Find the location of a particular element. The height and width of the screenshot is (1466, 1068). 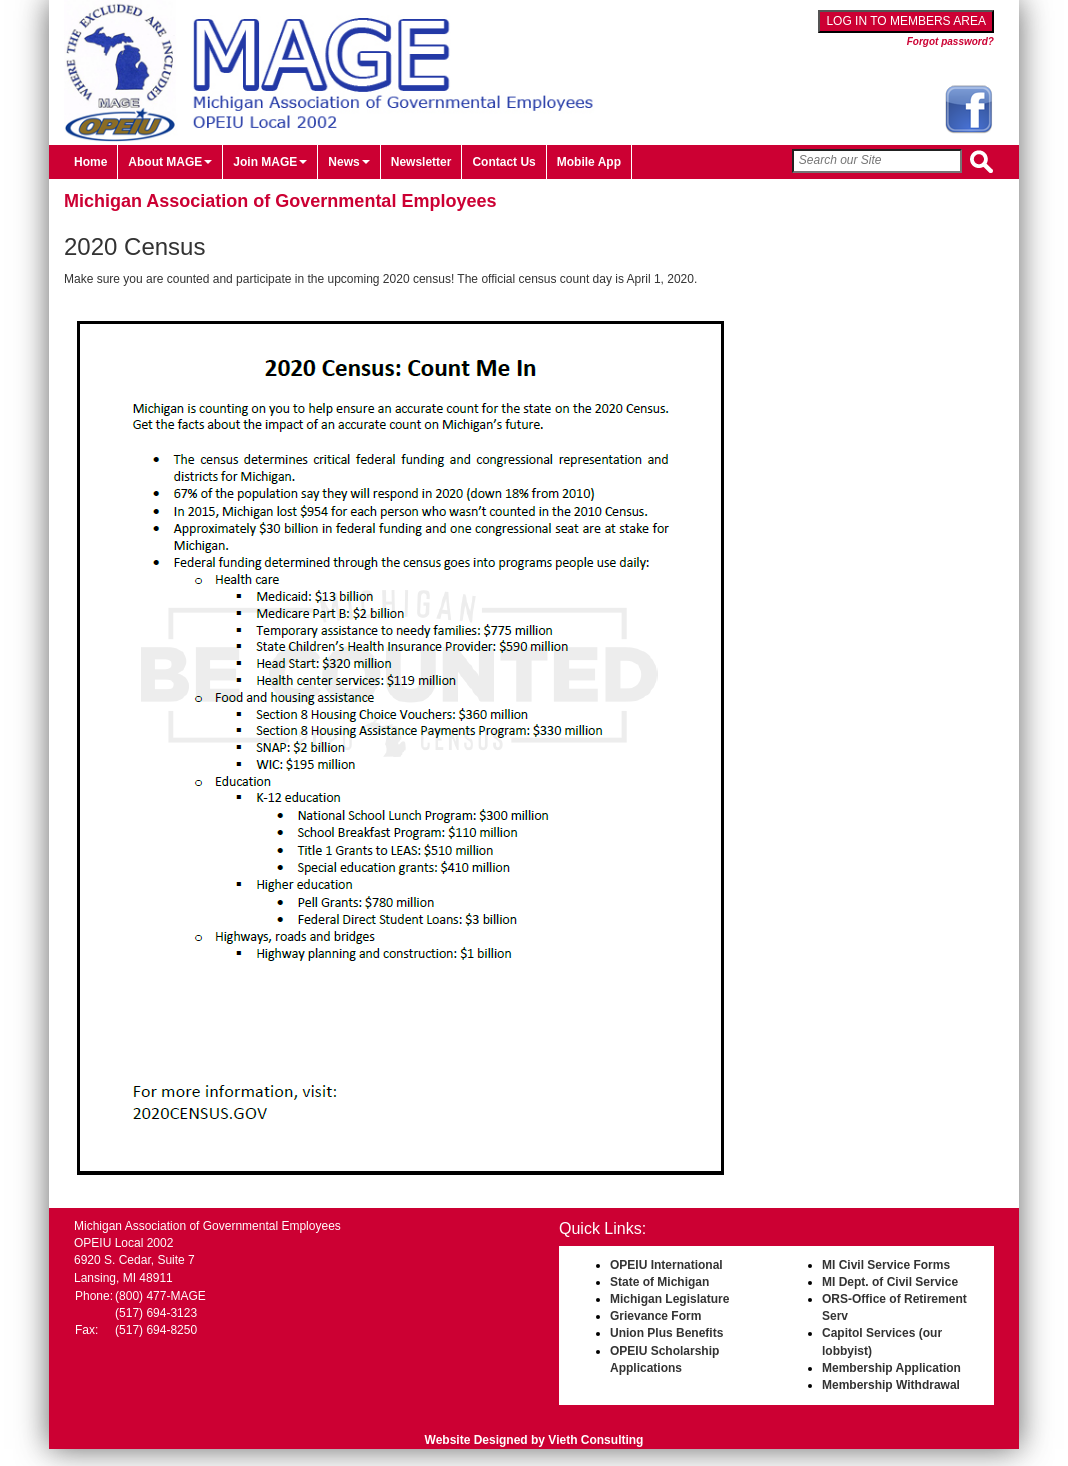

Membership Withdrawal is located at coordinates (891, 1385).